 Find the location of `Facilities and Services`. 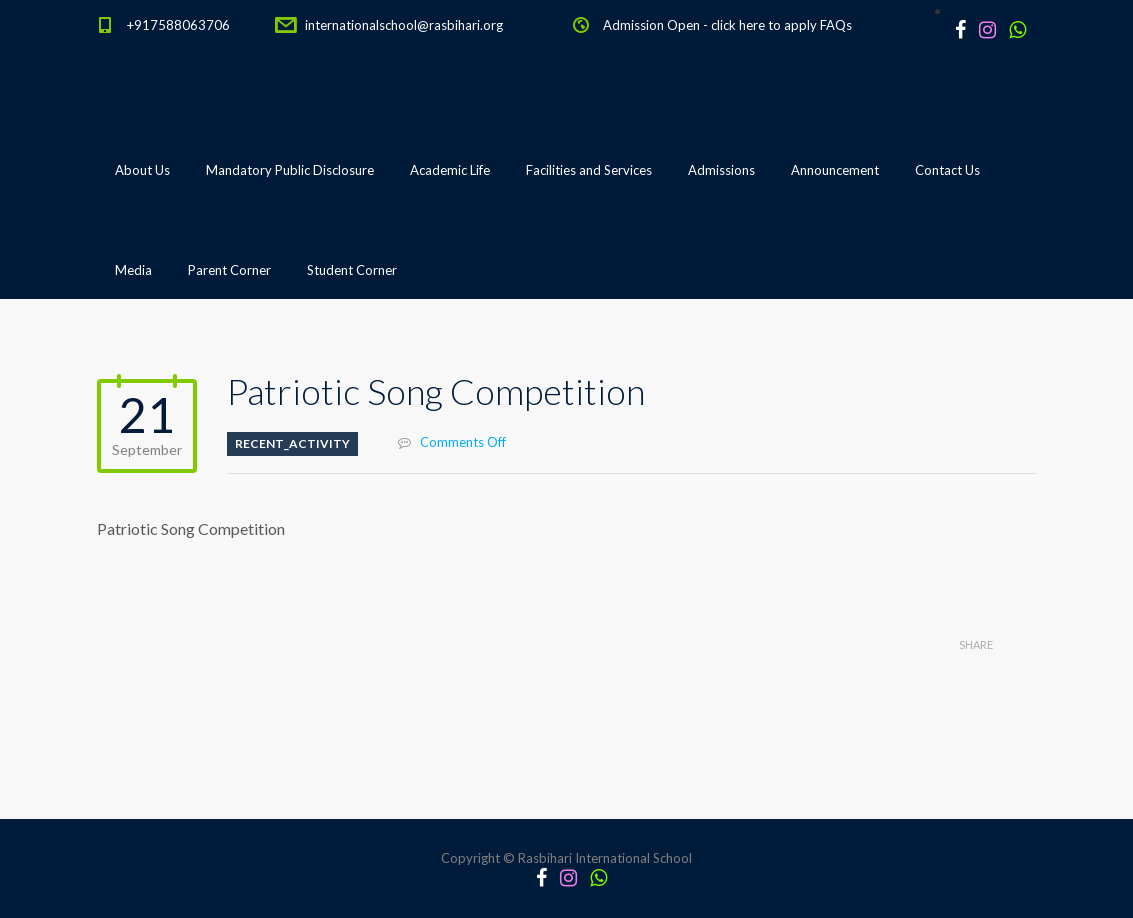

Facilities and Services is located at coordinates (589, 170).